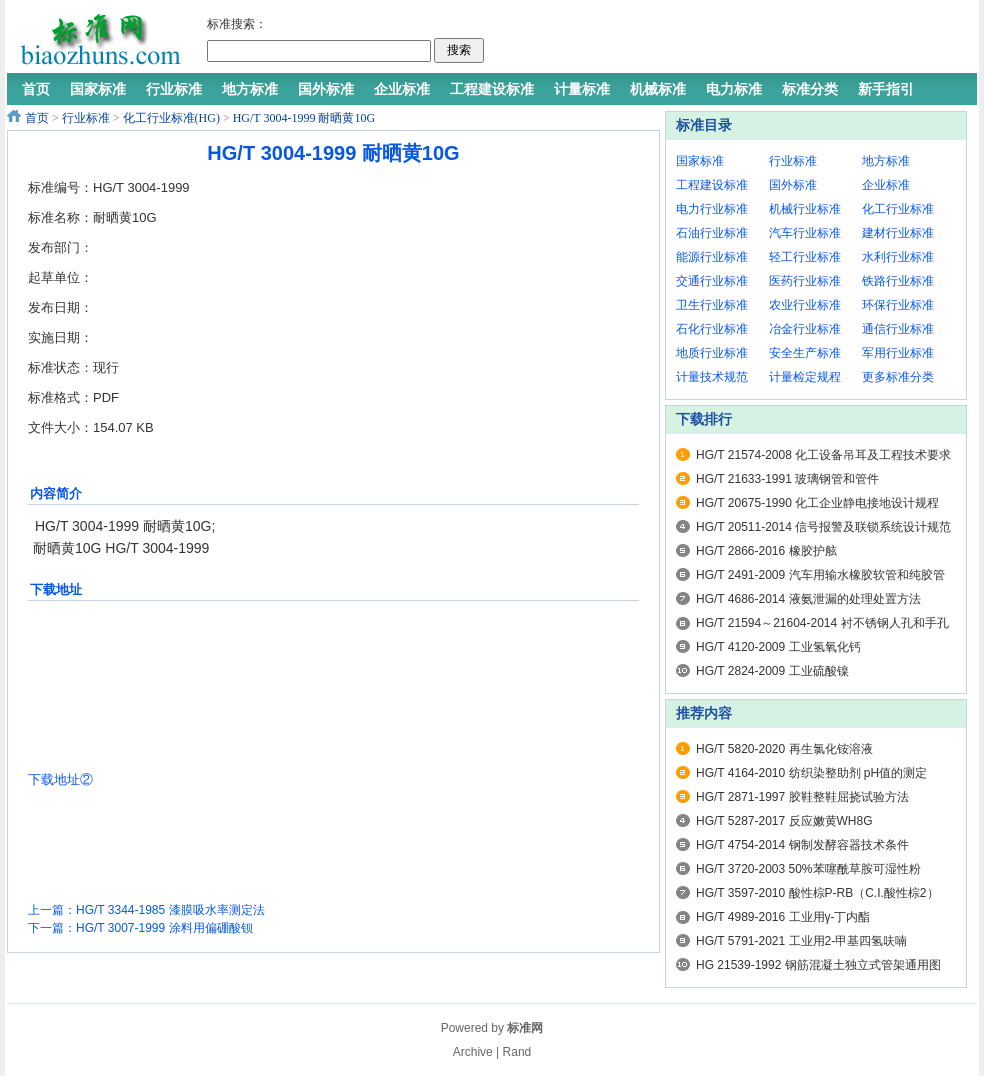 The width and height of the screenshot is (984, 1076). Describe the element at coordinates (712, 233) in the screenshot. I see `石油行业标准` at that location.